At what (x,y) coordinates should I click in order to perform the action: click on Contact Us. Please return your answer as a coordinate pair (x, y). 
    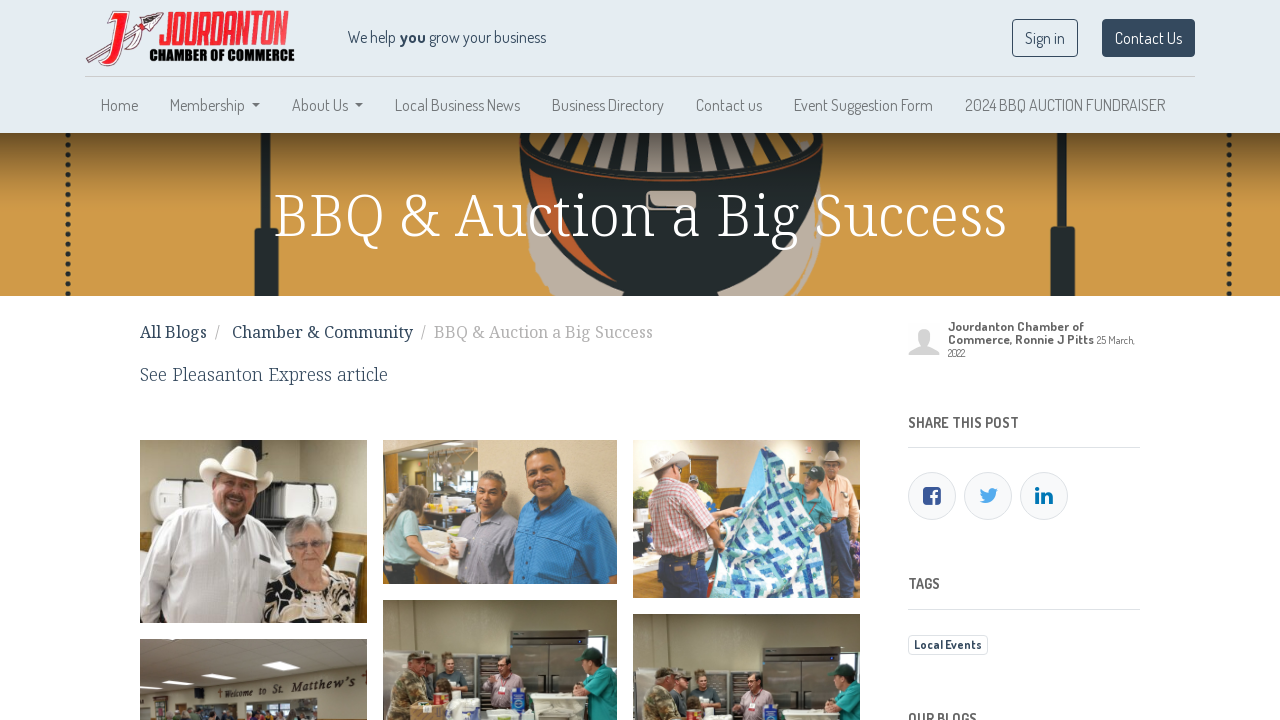
    Looking at the image, I should click on (1148, 38).